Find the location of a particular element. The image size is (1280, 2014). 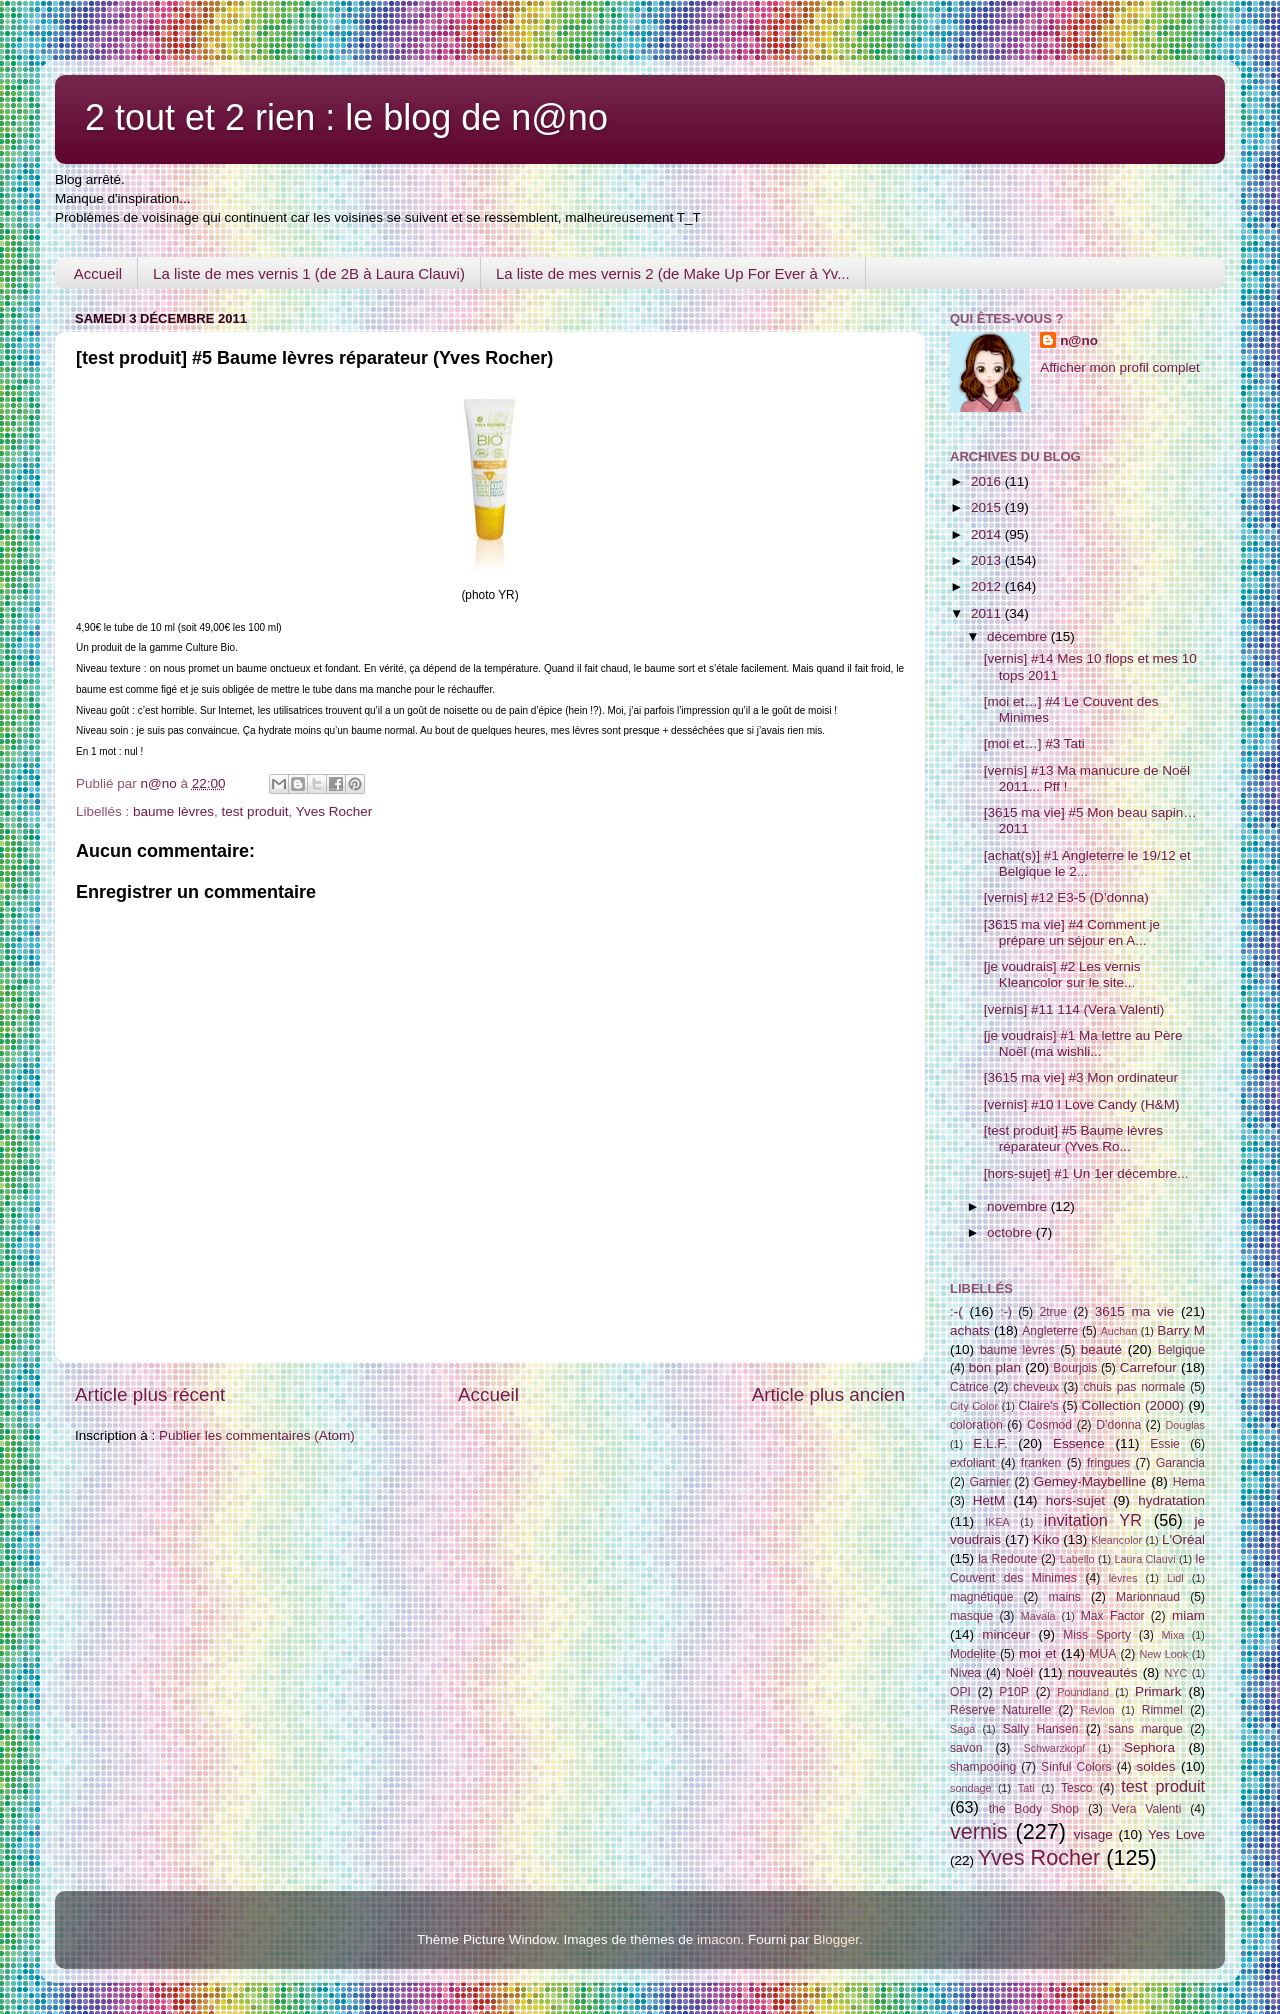

Marionnaud is located at coordinates (1148, 1597).